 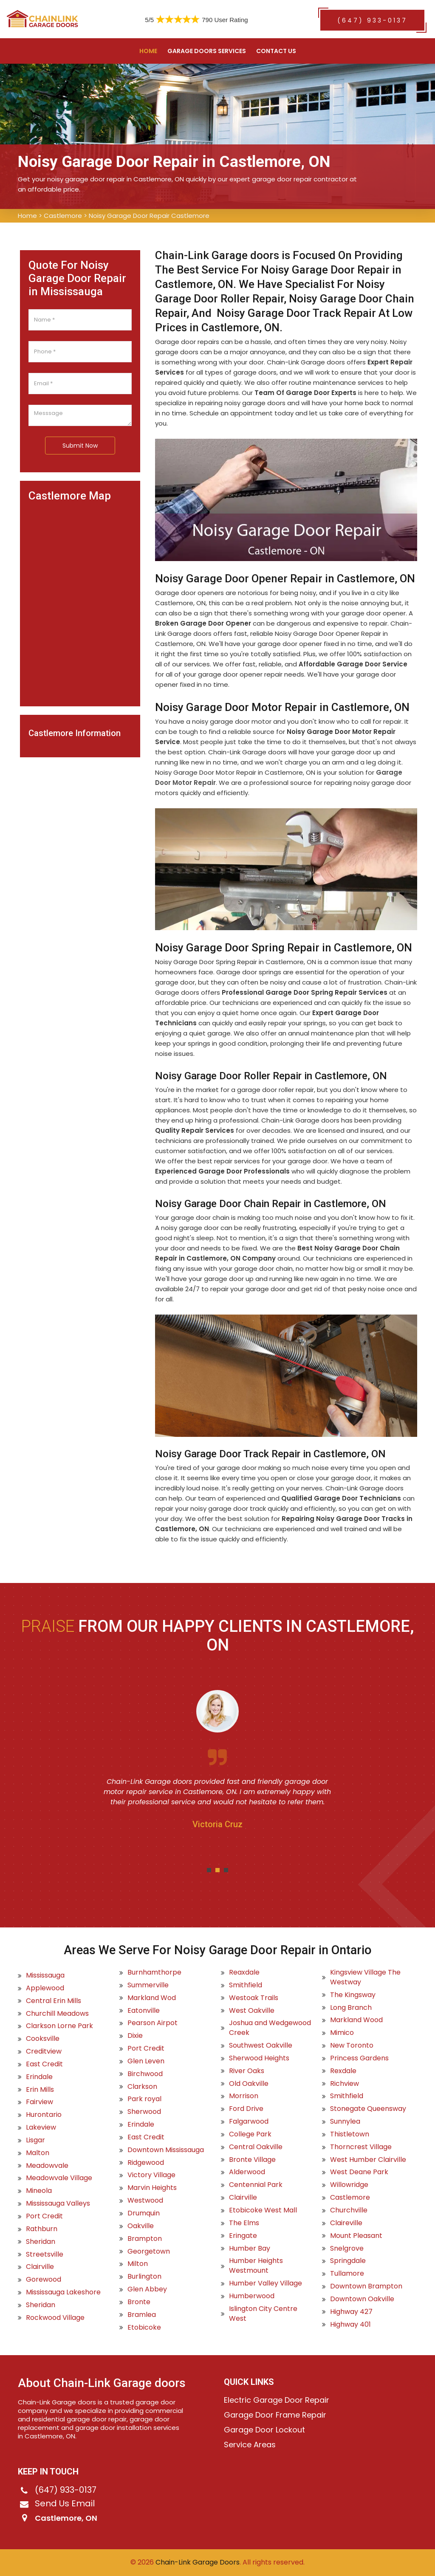 What do you see at coordinates (251, 2010) in the screenshot?
I see `West Oakville` at bounding box center [251, 2010].